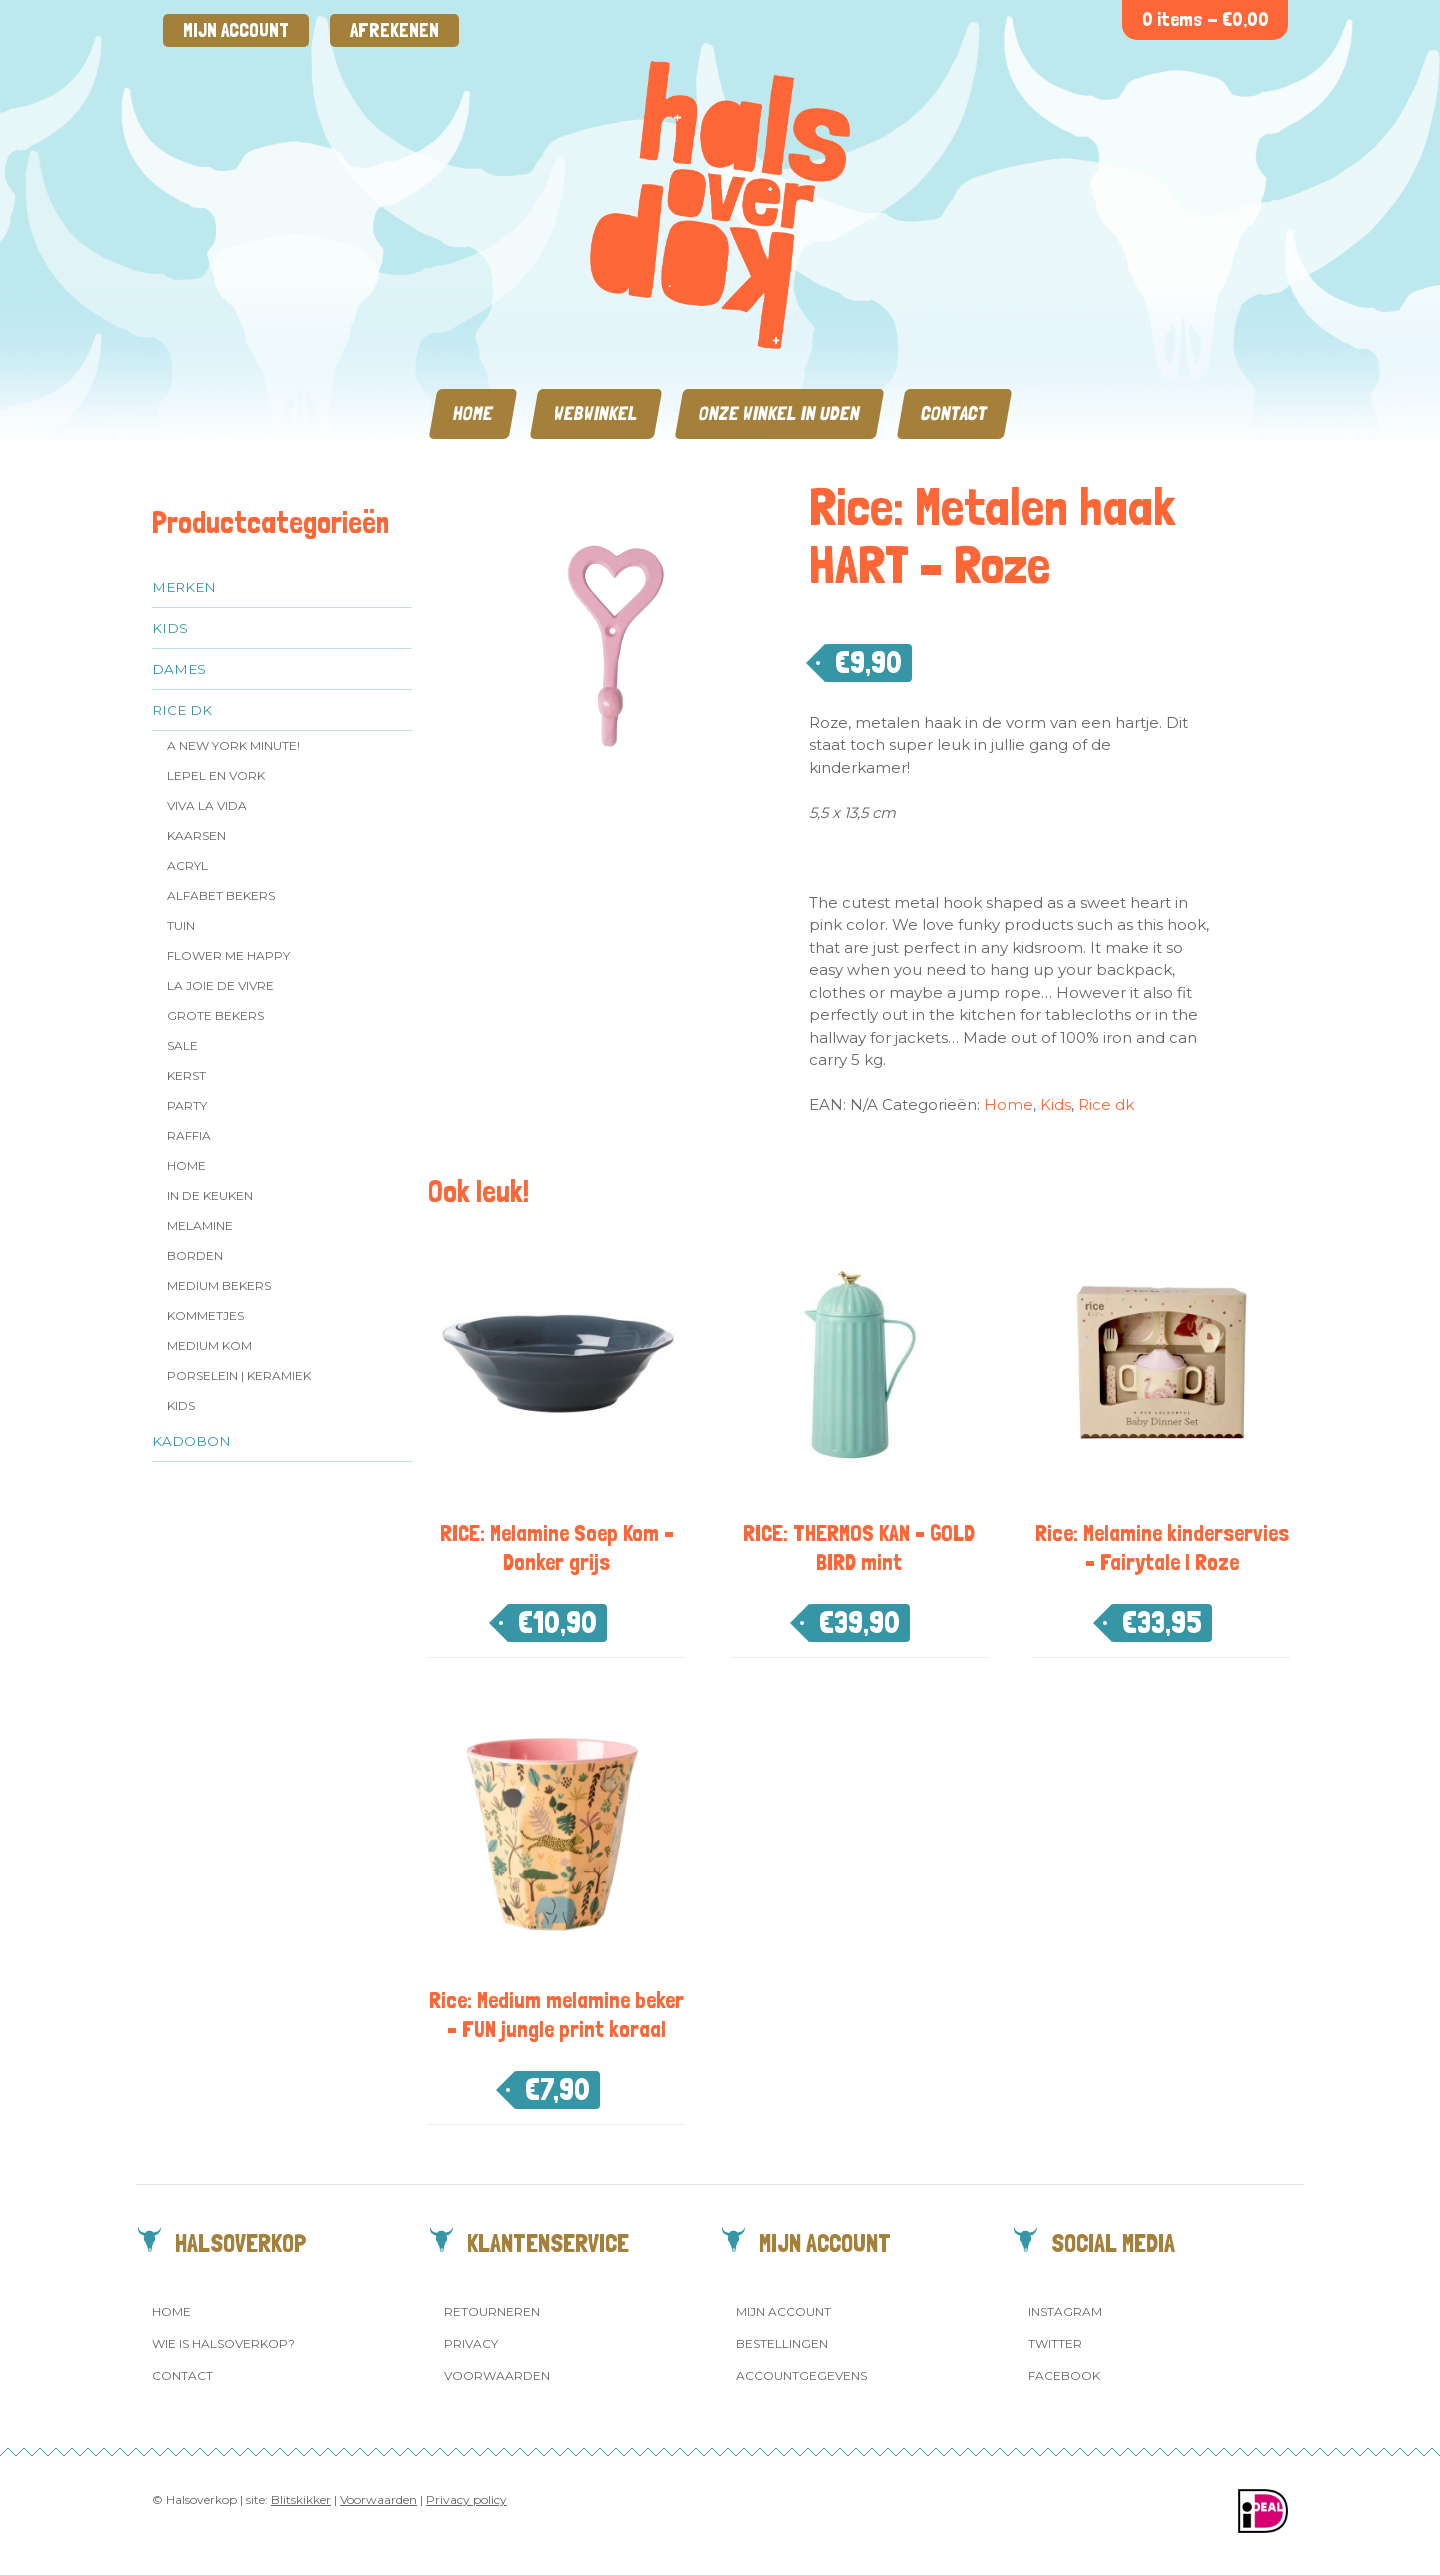 Image resolution: width=1440 pixels, height=2575 pixels. What do you see at coordinates (239, 1375) in the screenshot?
I see `Porselein | Keramiek` at bounding box center [239, 1375].